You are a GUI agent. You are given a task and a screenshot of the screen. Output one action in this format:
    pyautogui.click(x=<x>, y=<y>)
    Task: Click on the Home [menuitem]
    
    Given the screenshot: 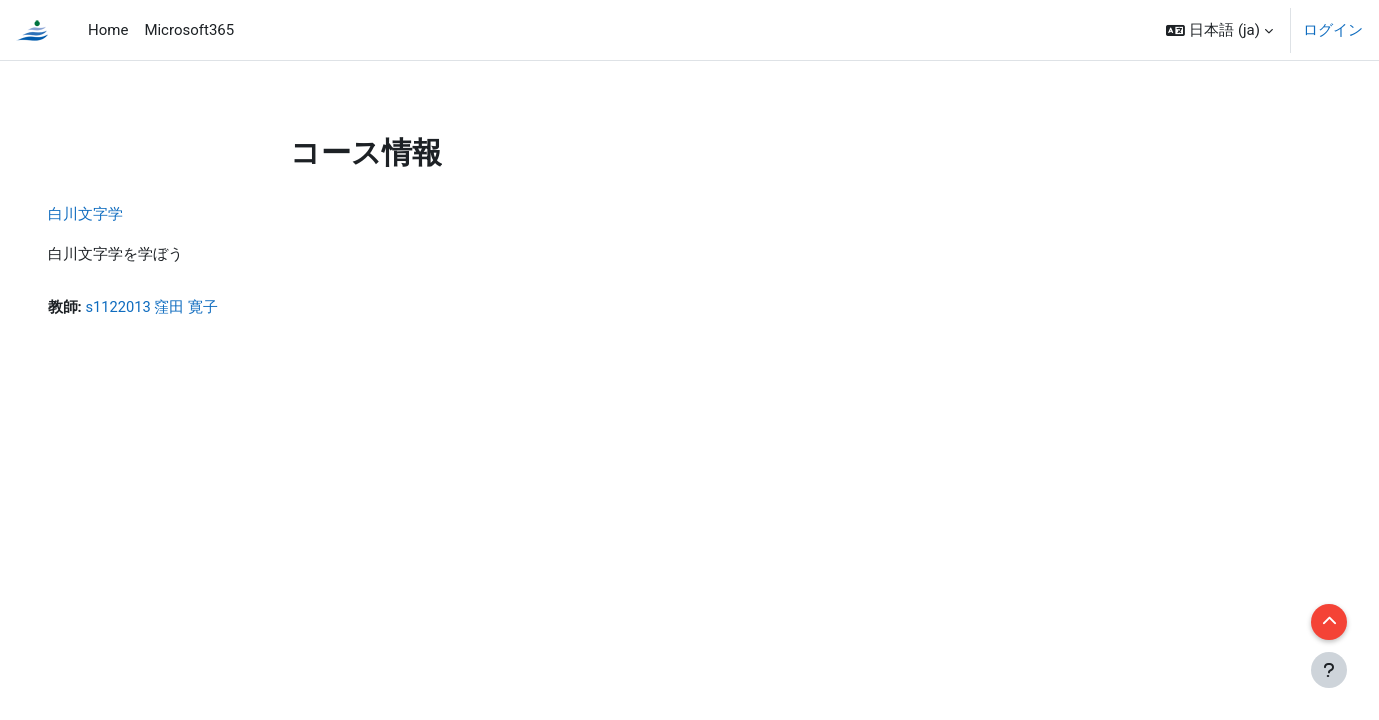 What is the action you would take?
    pyautogui.click(x=108, y=30)
    